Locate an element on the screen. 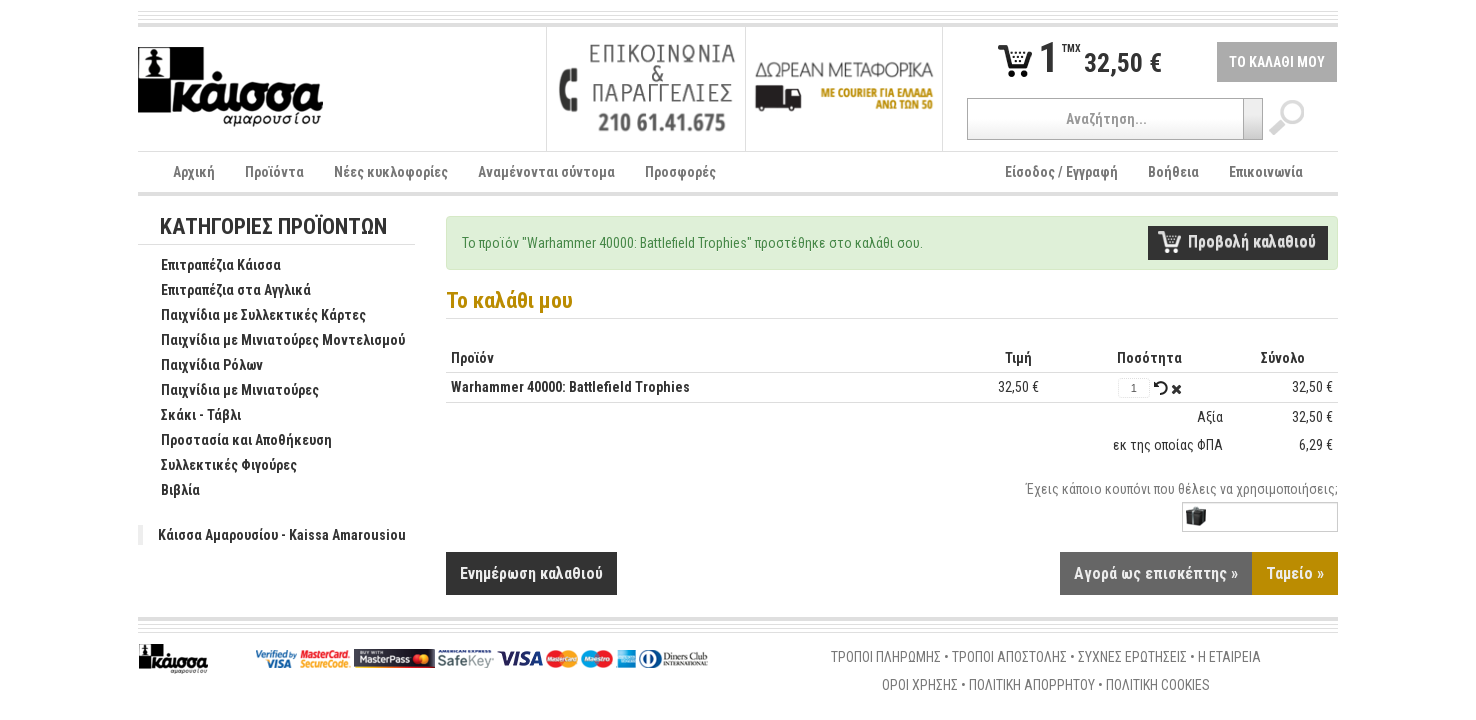 Image resolution: width=1476 pixels, height=720 pixels. Επιτραπέζια στα Αγγλικά is located at coordinates (225, 291).